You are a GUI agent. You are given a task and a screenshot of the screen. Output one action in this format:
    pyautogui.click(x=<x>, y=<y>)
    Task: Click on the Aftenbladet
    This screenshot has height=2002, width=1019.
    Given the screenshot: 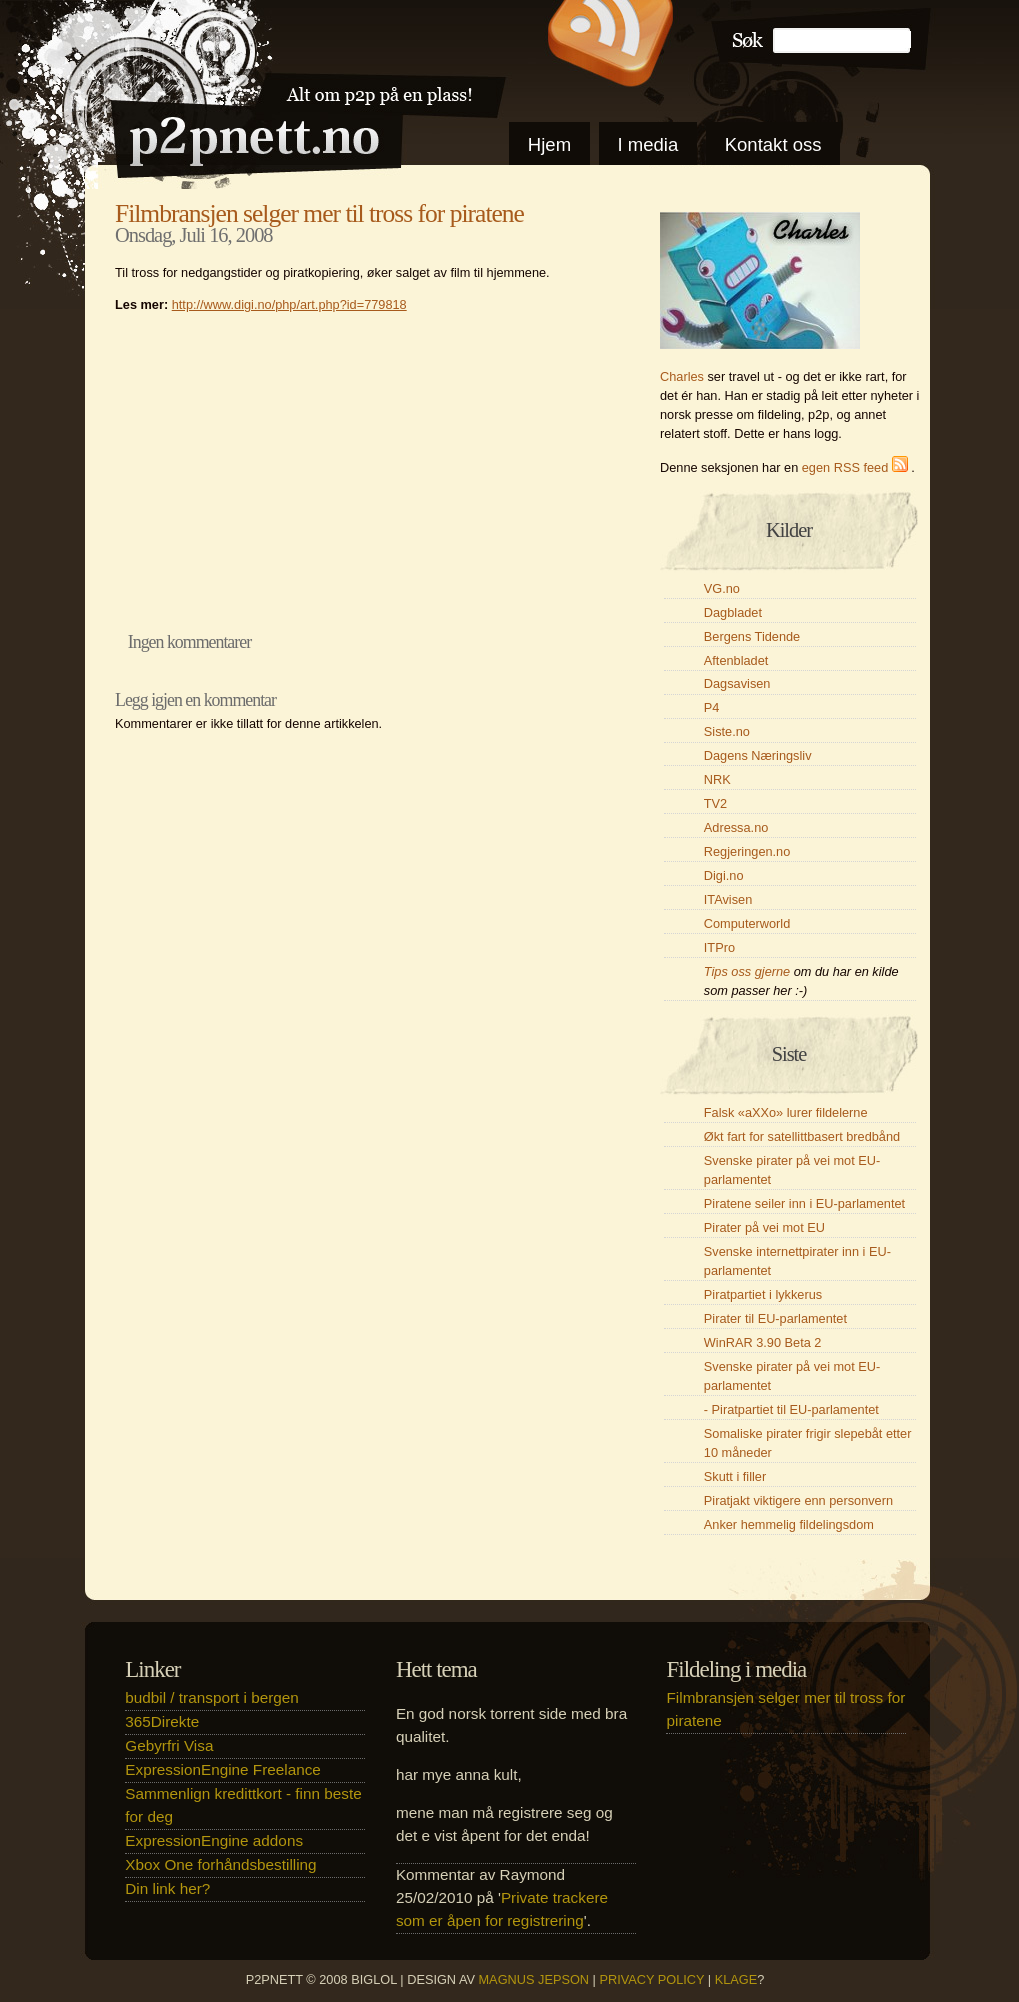 What is the action you would take?
    pyautogui.click(x=736, y=660)
    